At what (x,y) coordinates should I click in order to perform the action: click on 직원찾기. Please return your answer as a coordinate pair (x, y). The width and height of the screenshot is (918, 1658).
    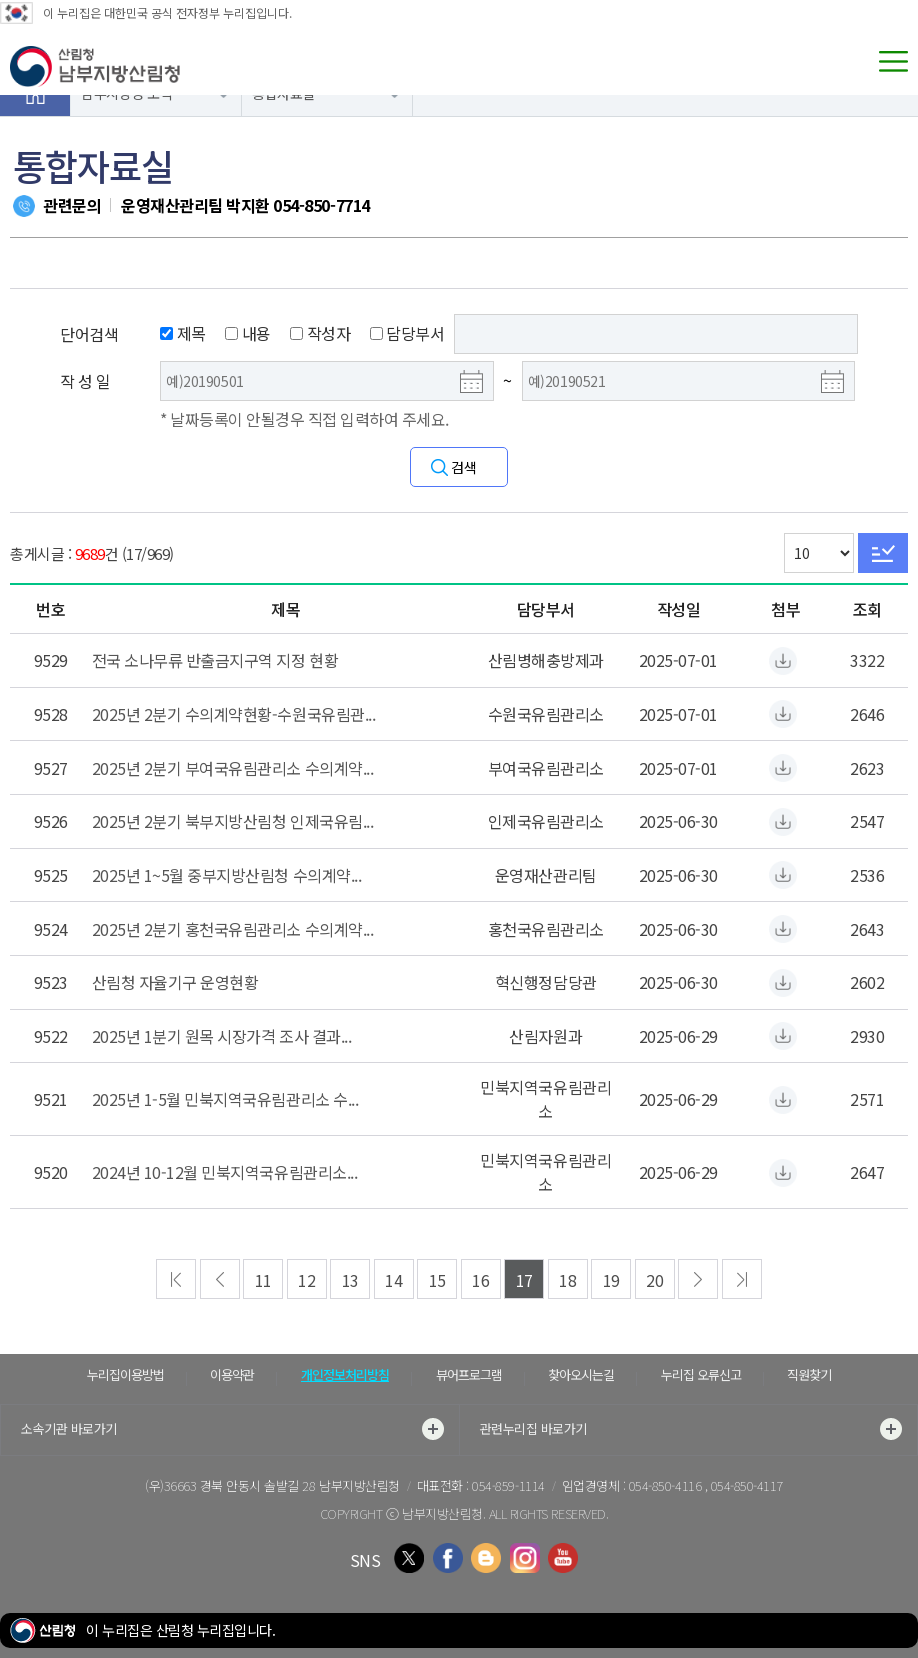
    Looking at the image, I should click on (809, 1374).